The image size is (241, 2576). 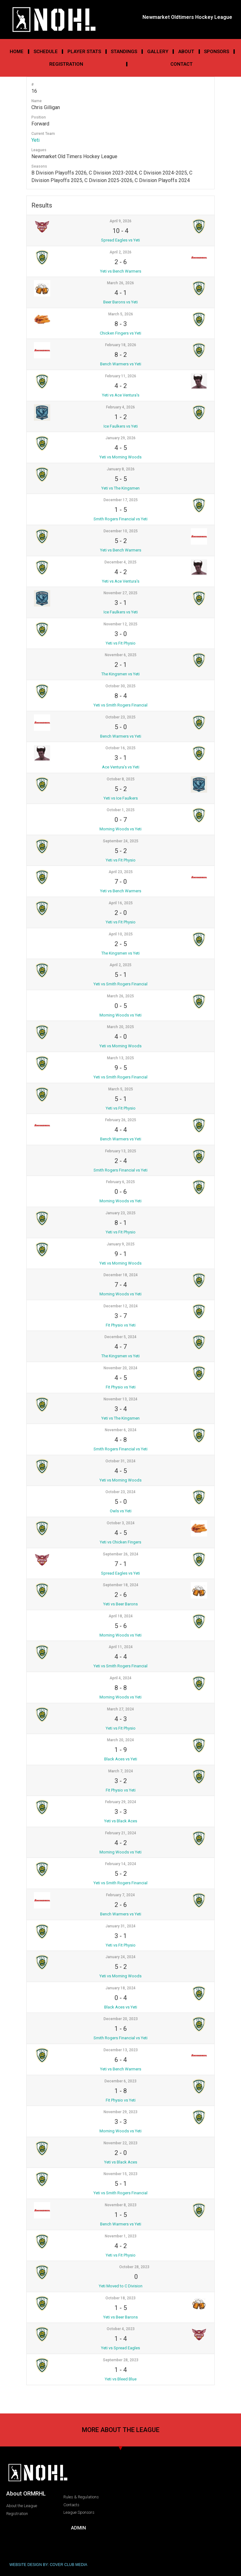 I want to click on February 14, 2024, so click(x=120, y=1864).